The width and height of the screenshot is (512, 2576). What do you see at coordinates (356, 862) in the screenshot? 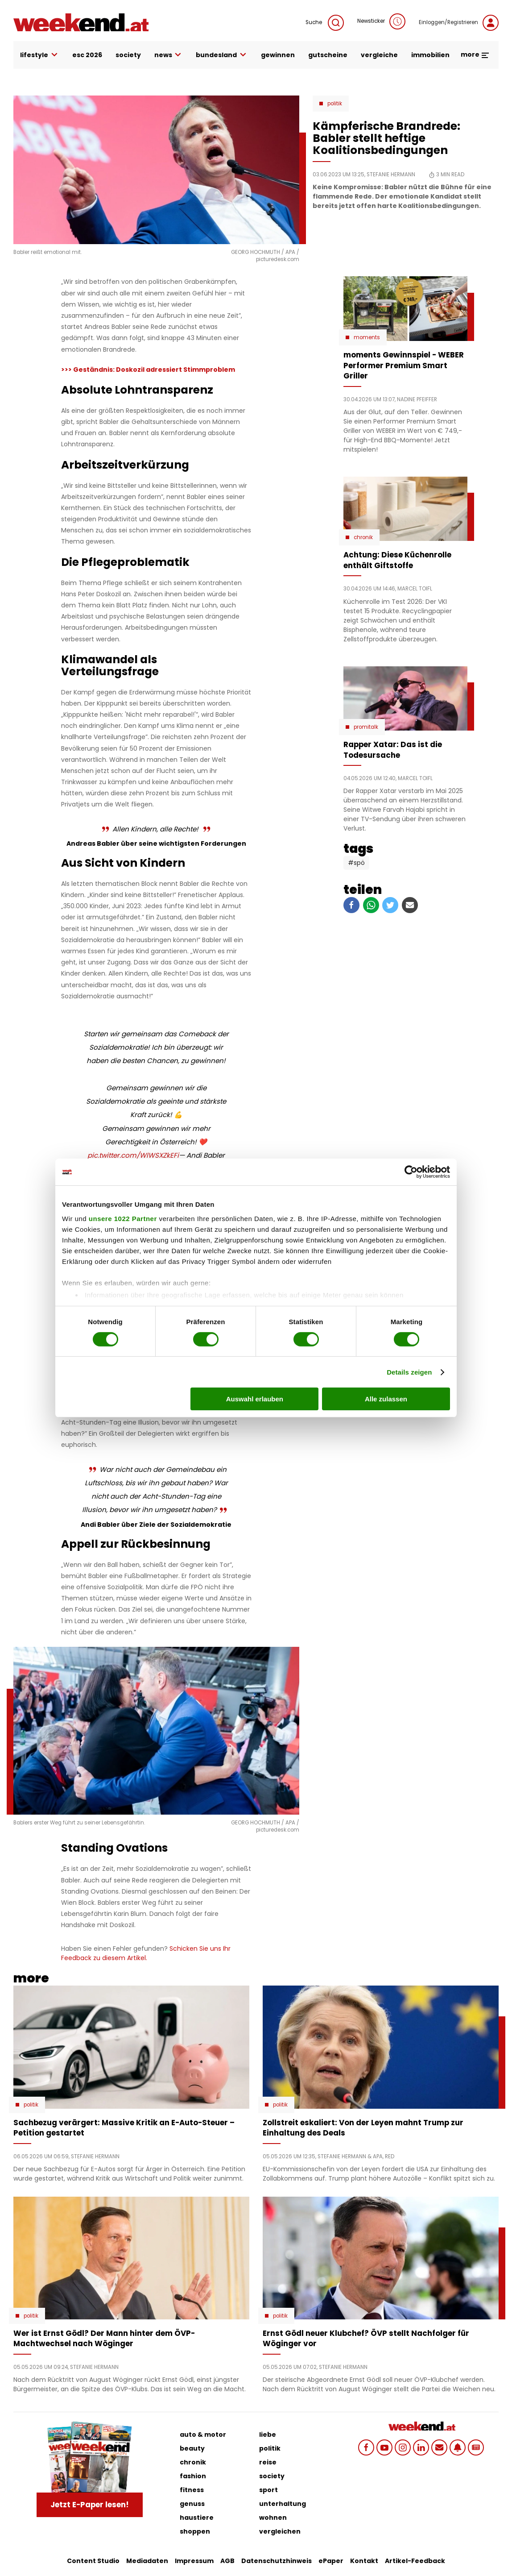
I see `#SPÖ` at bounding box center [356, 862].